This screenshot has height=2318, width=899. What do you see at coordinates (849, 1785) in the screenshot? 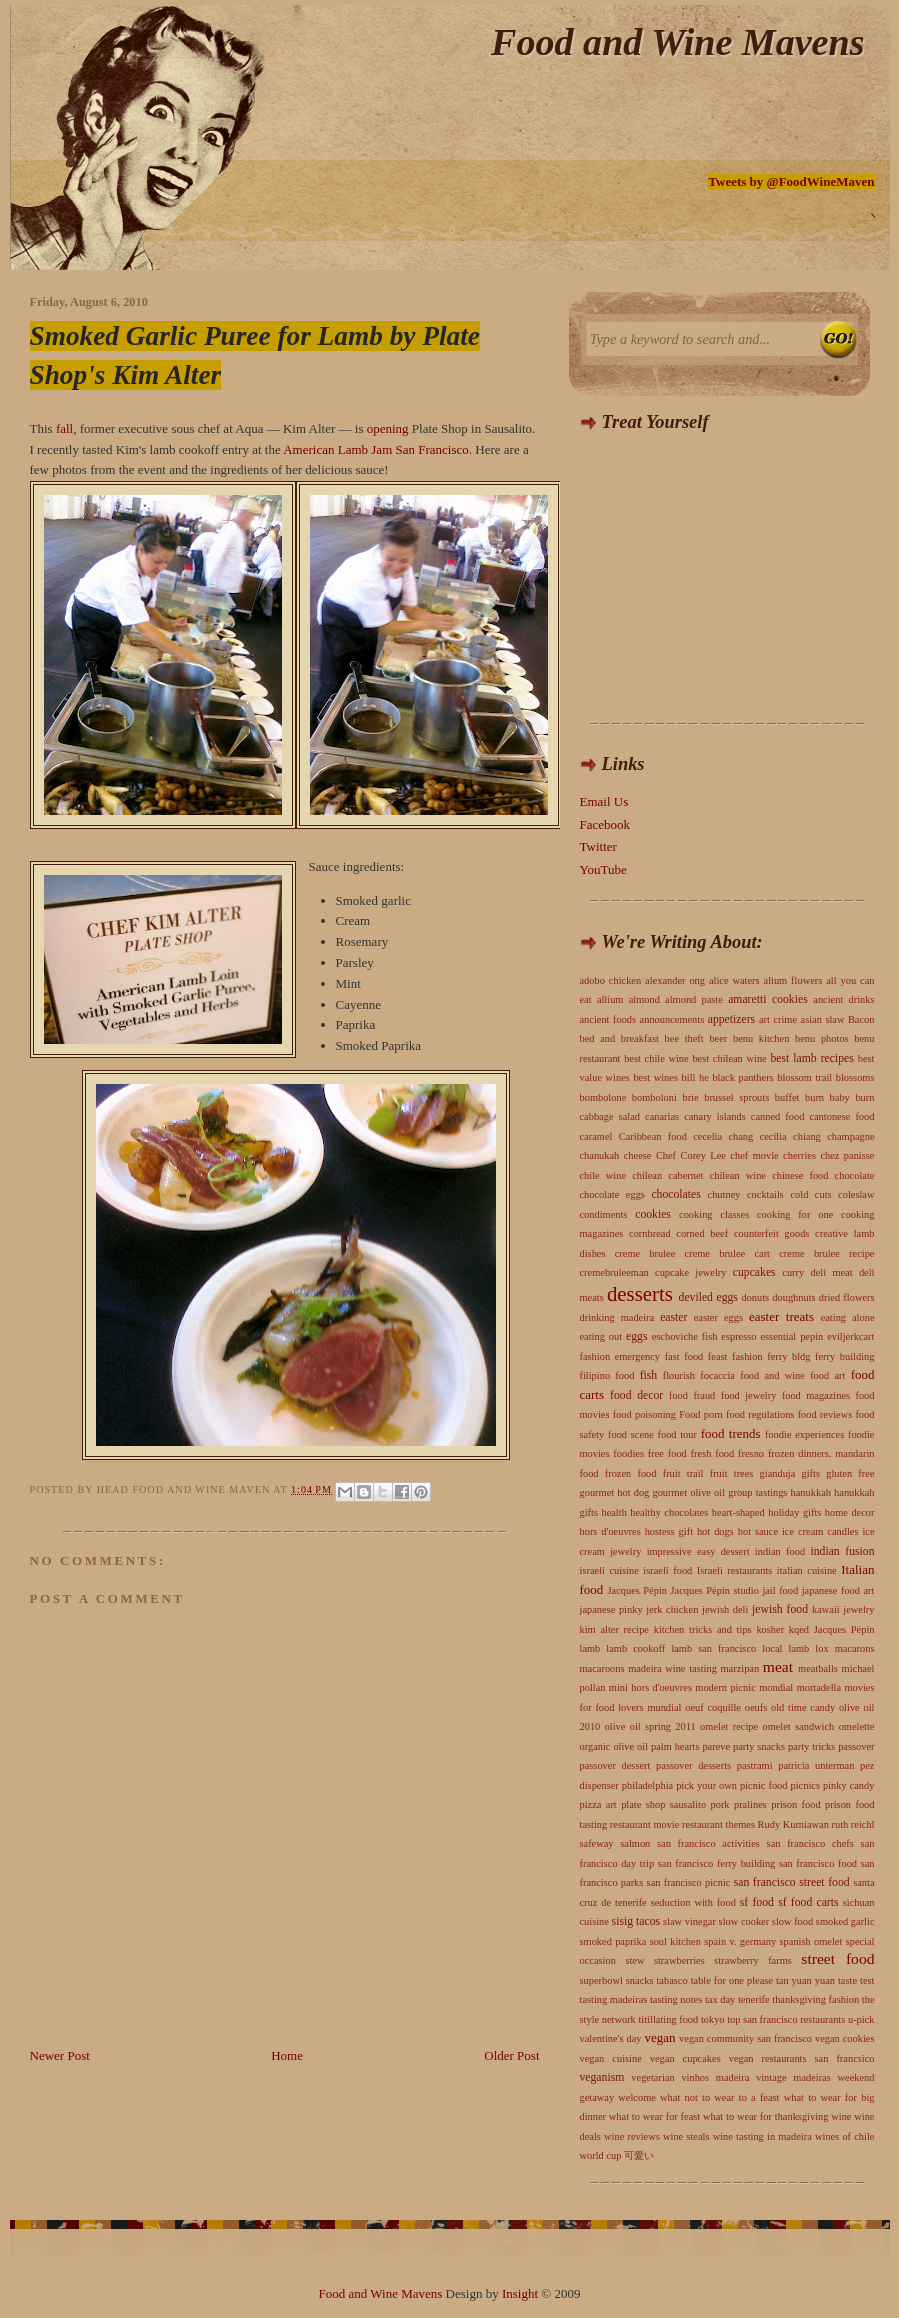
I see `pinky candy` at bounding box center [849, 1785].